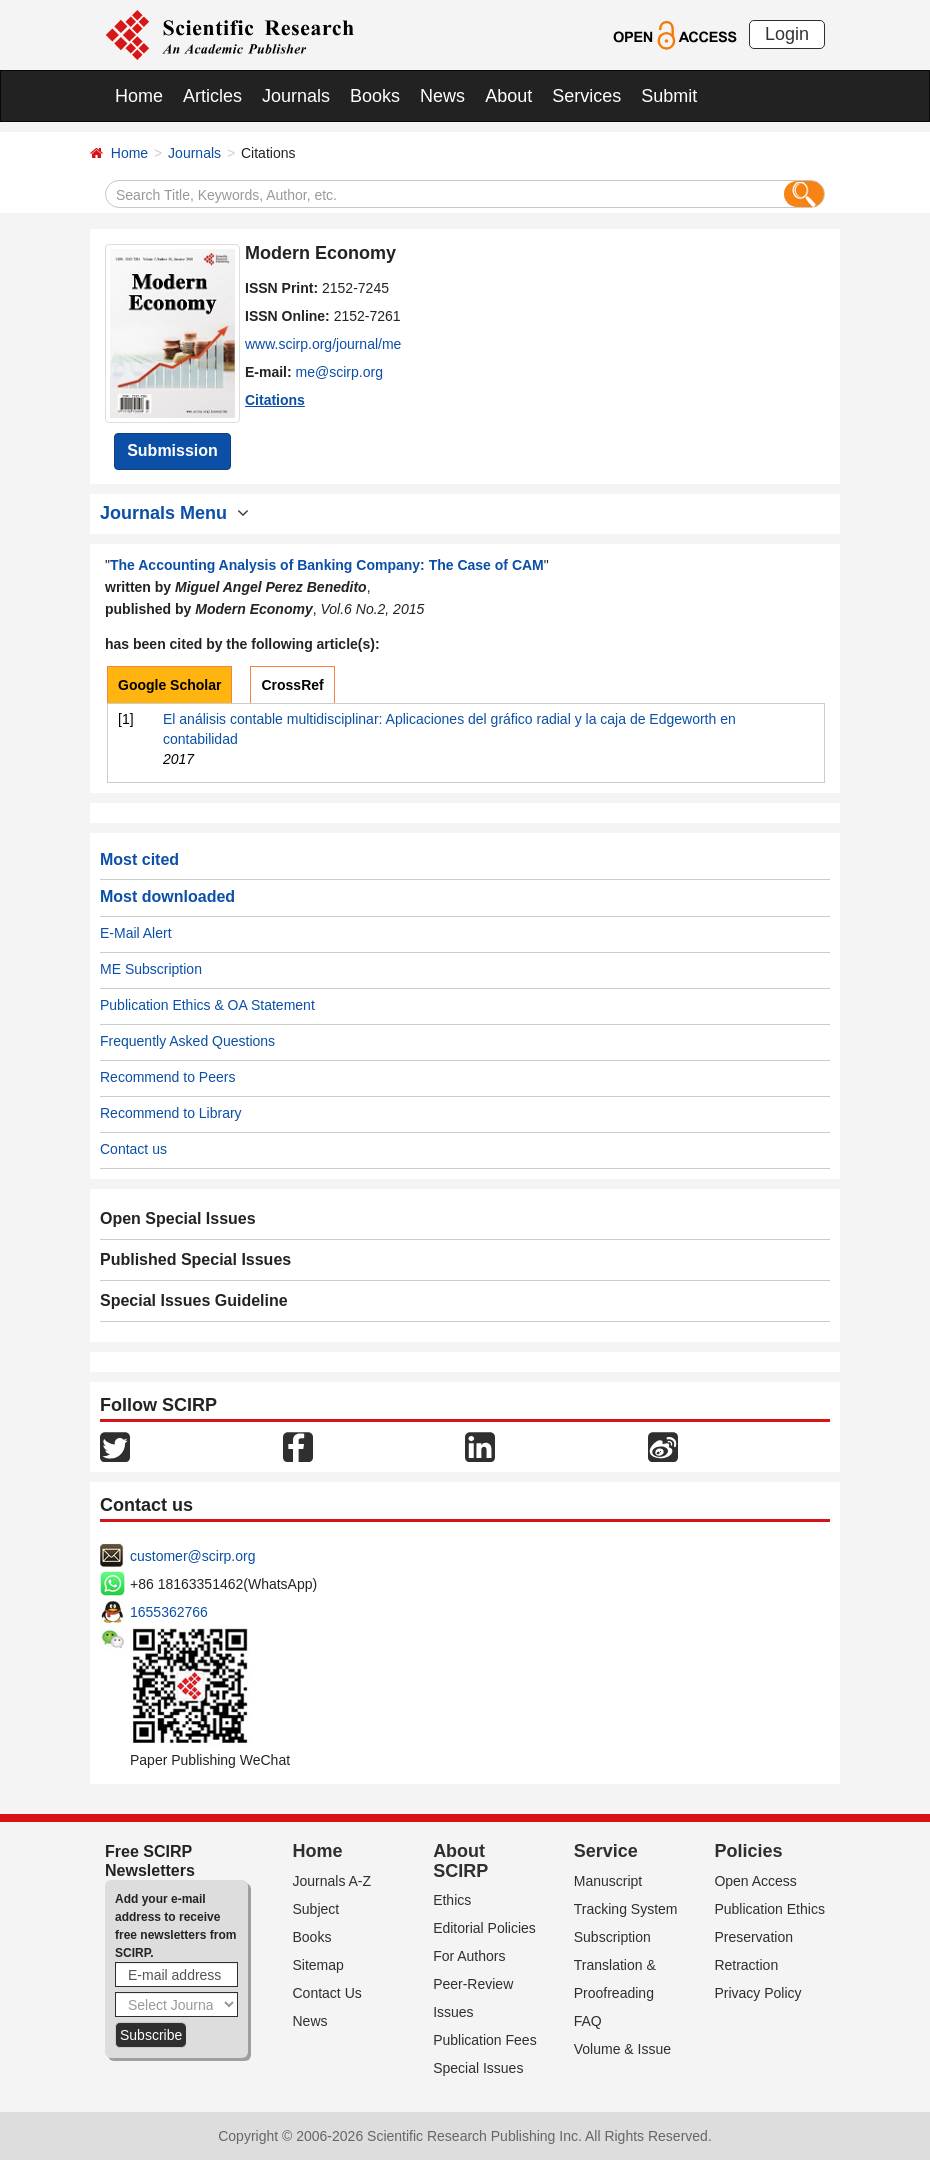 This screenshot has width=930, height=2160. What do you see at coordinates (167, 1077) in the screenshot?
I see `Recommend to Peers` at bounding box center [167, 1077].